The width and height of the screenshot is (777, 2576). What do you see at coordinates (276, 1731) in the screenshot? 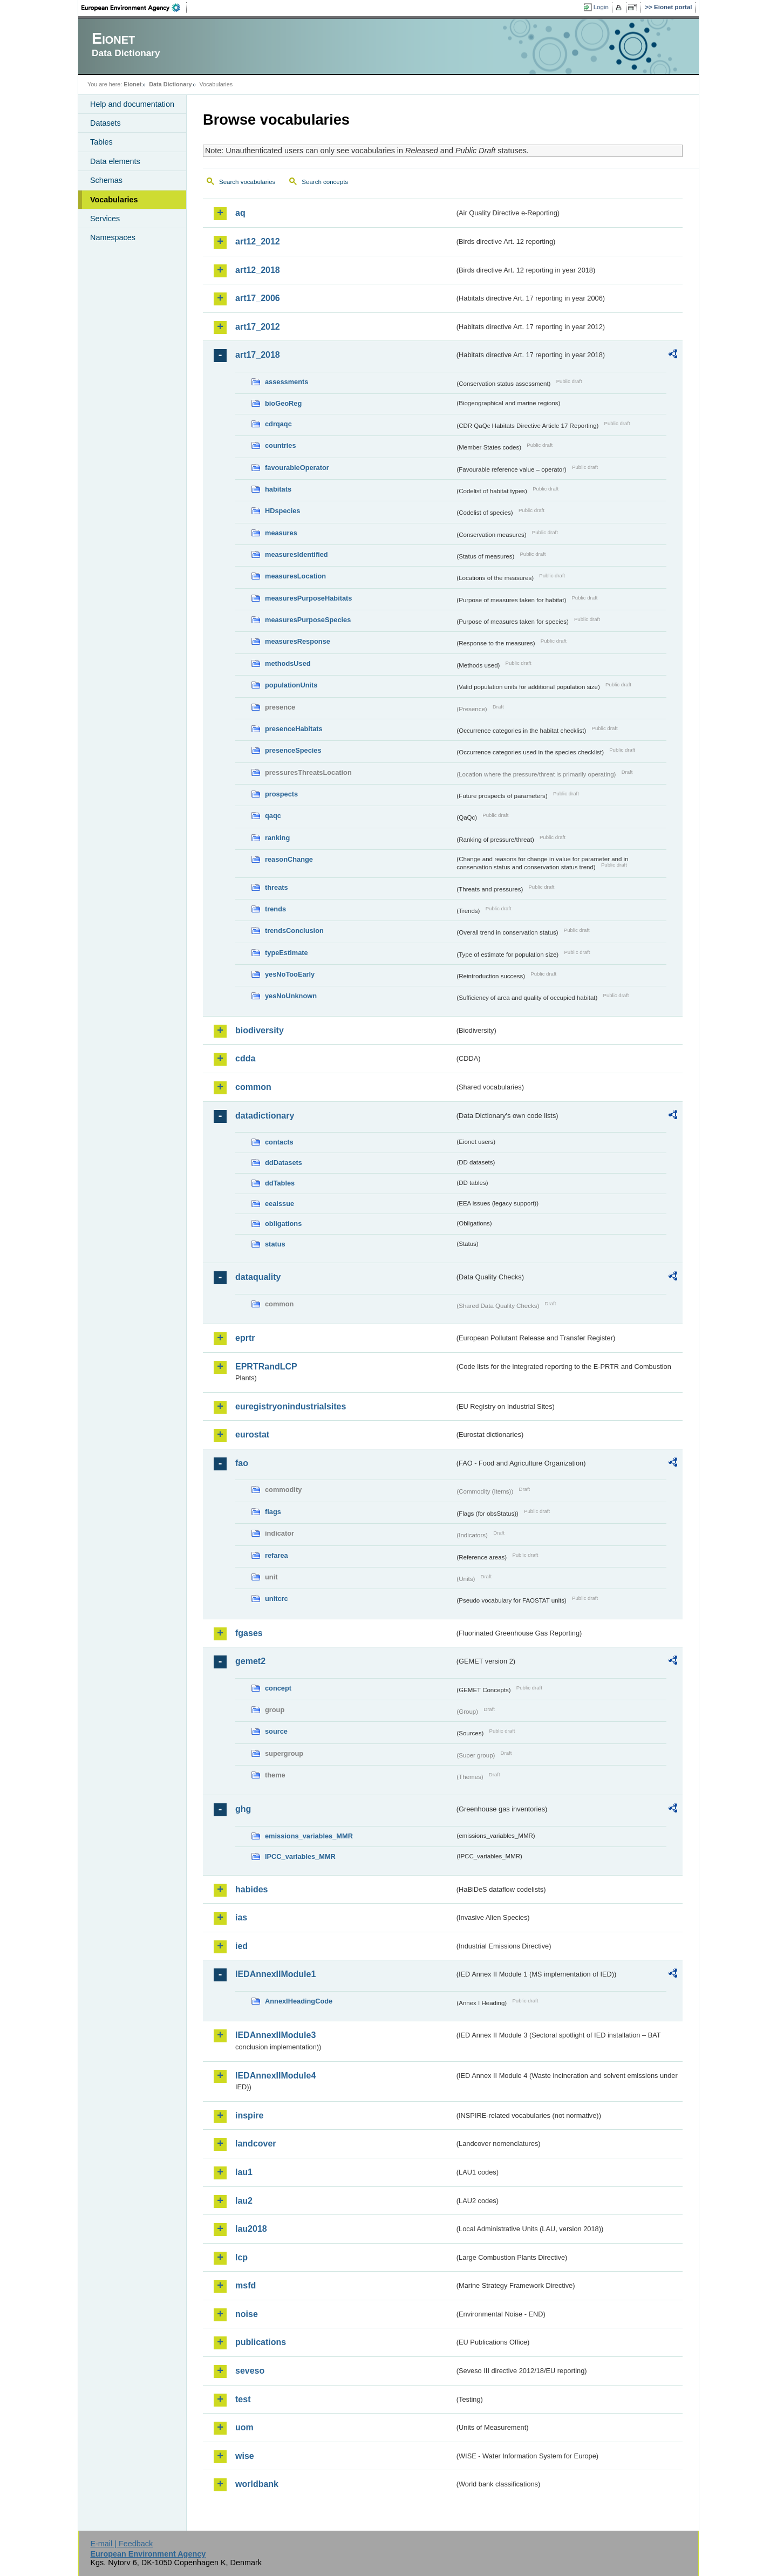
I see `source` at bounding box center [276, 1731].